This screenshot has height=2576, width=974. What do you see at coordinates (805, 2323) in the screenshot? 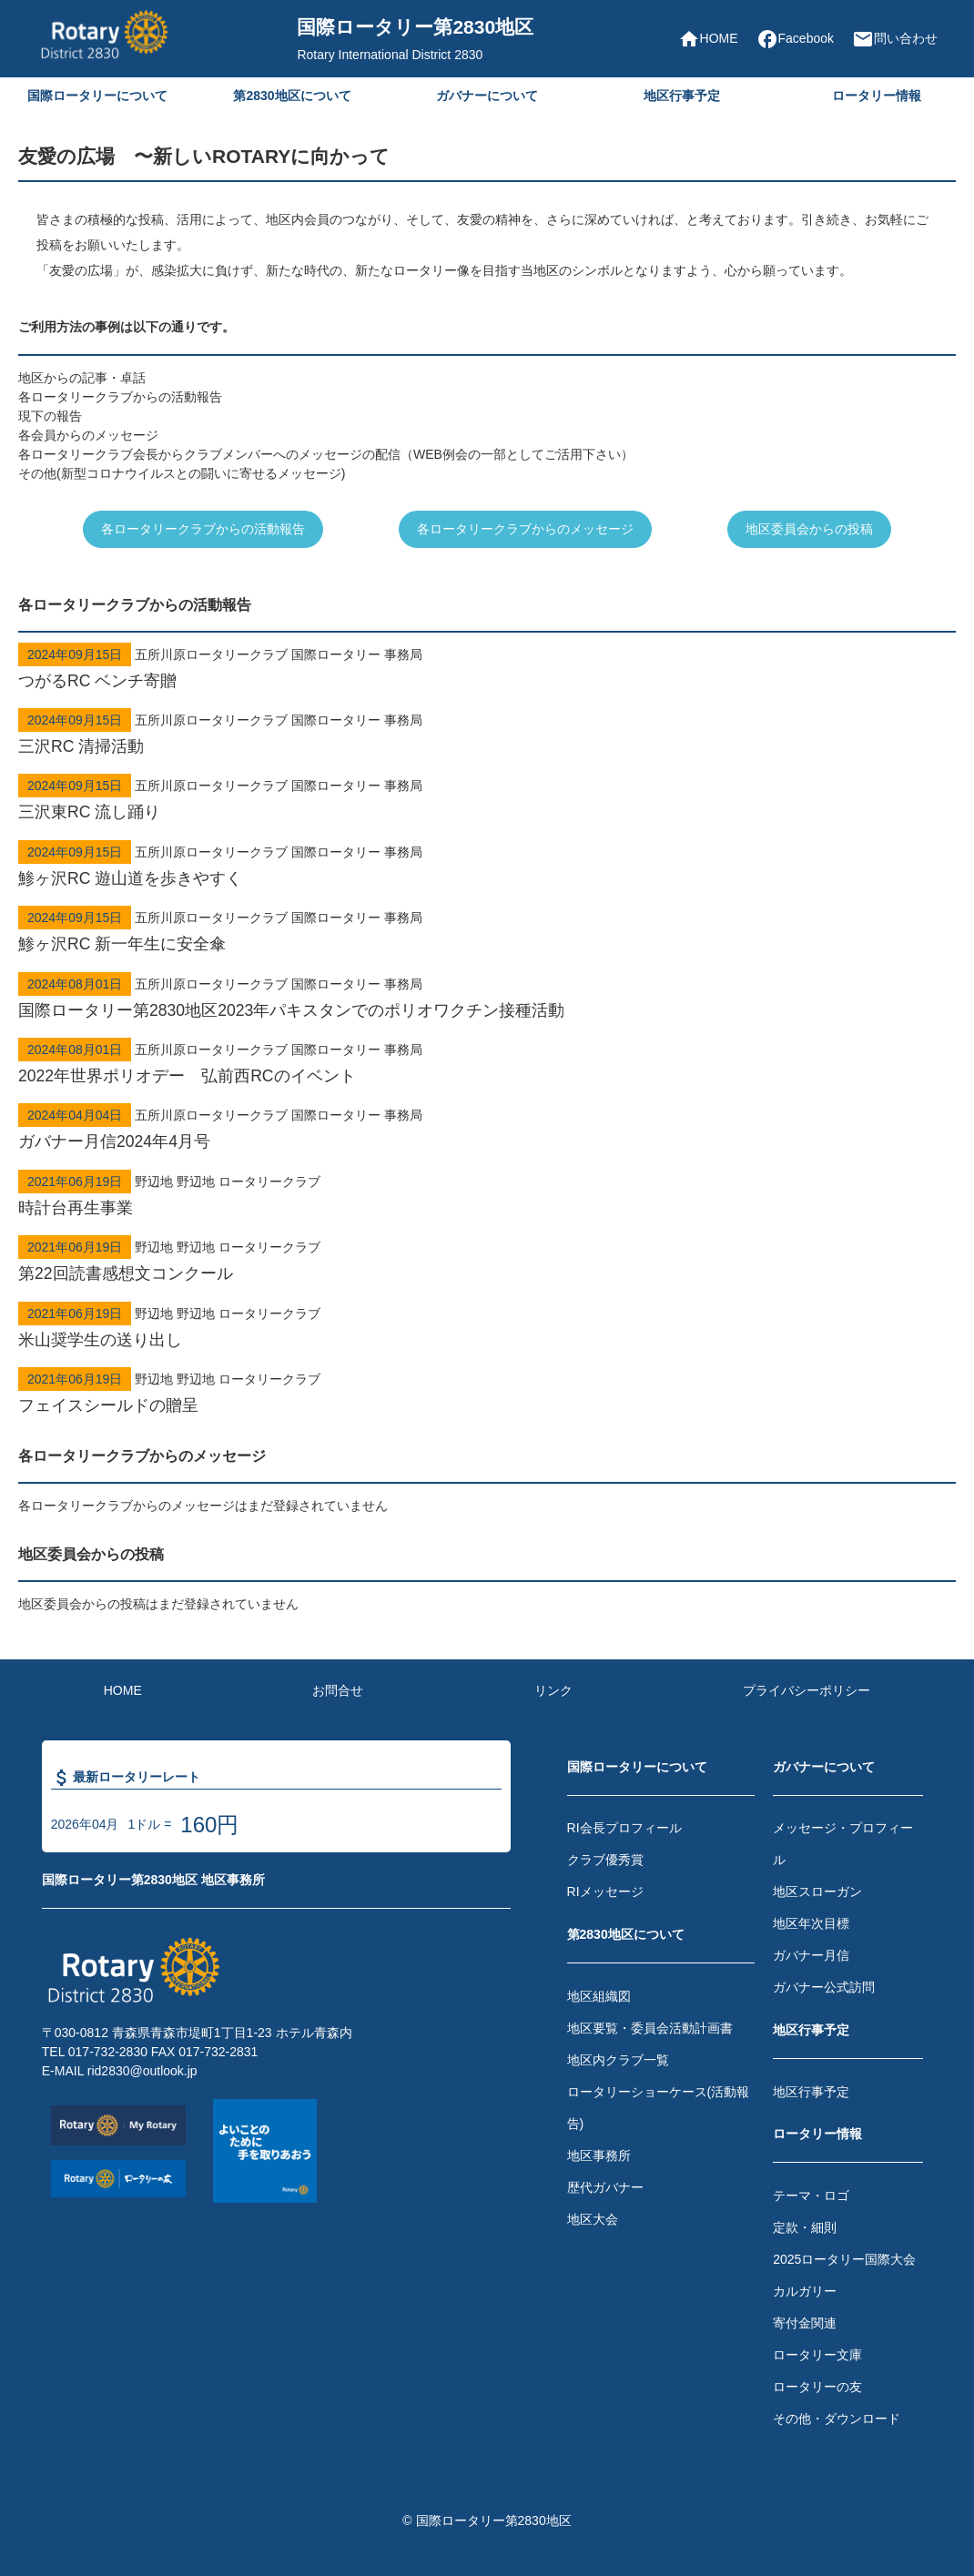
I see `寄付金関連` at bounding box center [805, 2323].